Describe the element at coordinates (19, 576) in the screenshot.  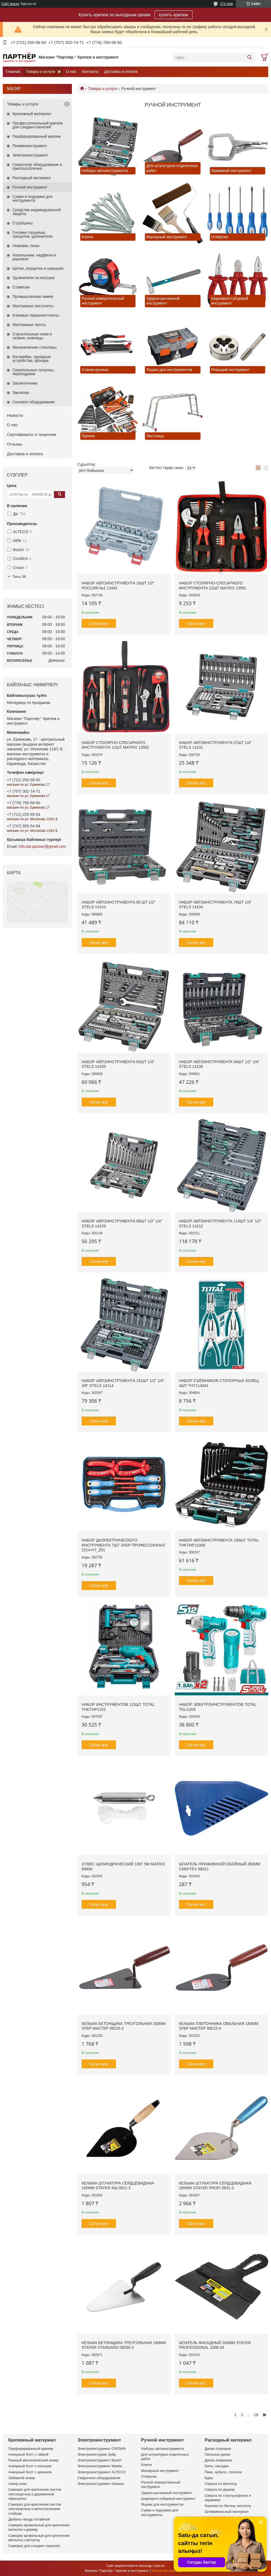
I see `Тағы 38` at that location.